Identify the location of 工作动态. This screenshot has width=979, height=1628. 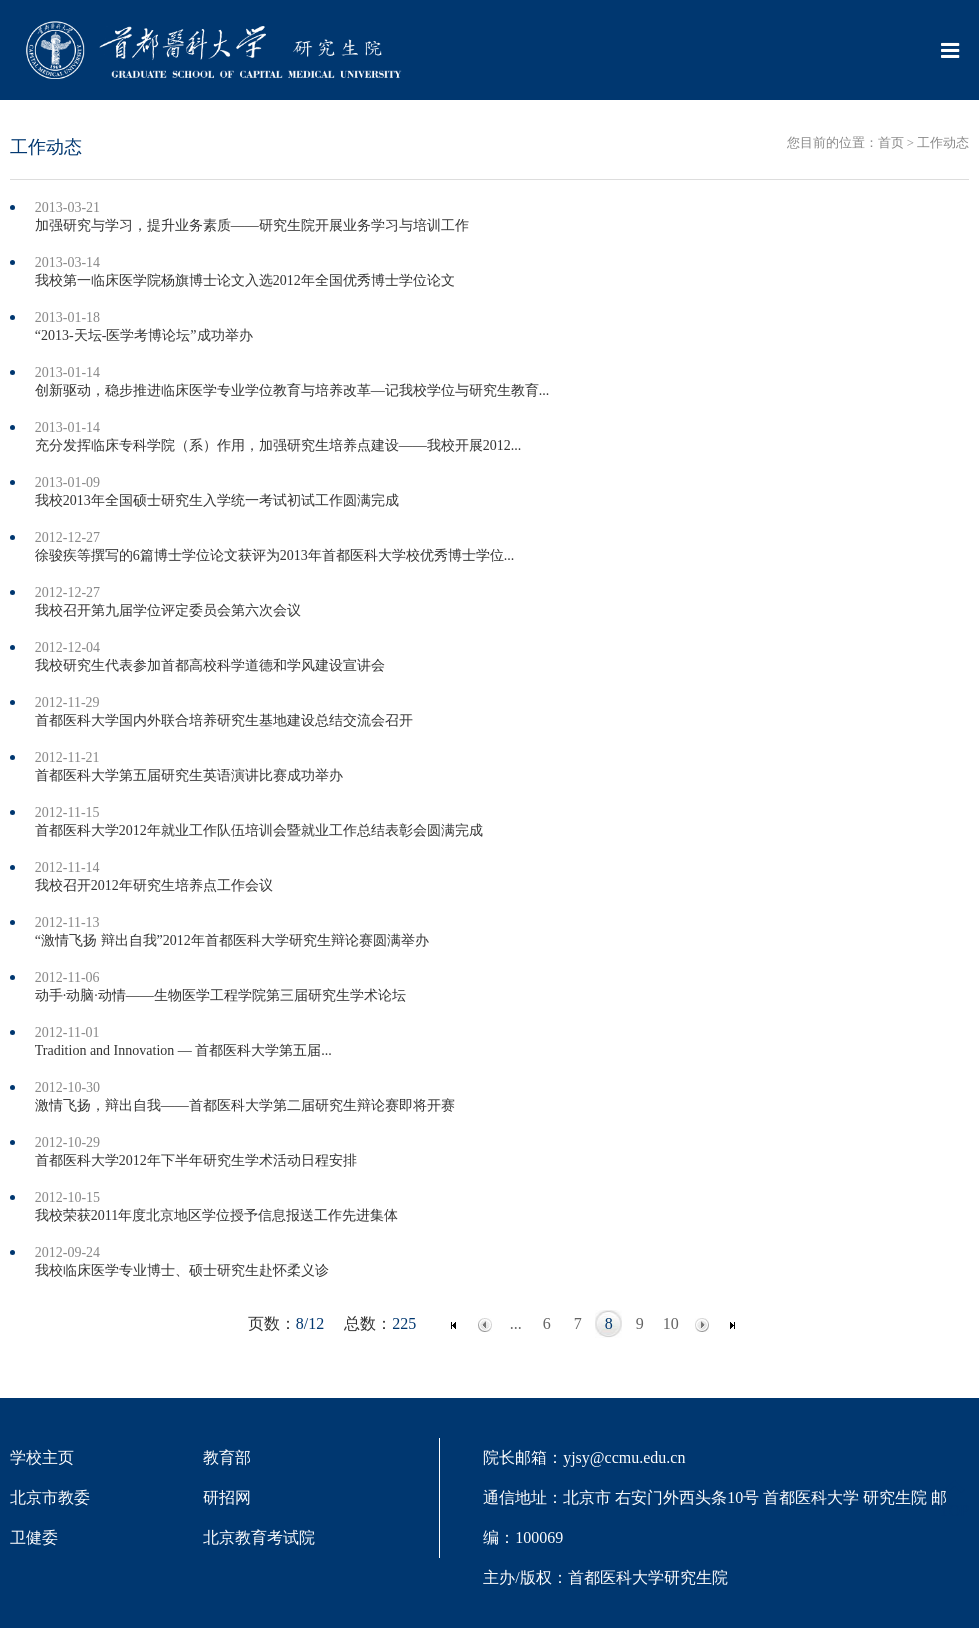
(943, 143).